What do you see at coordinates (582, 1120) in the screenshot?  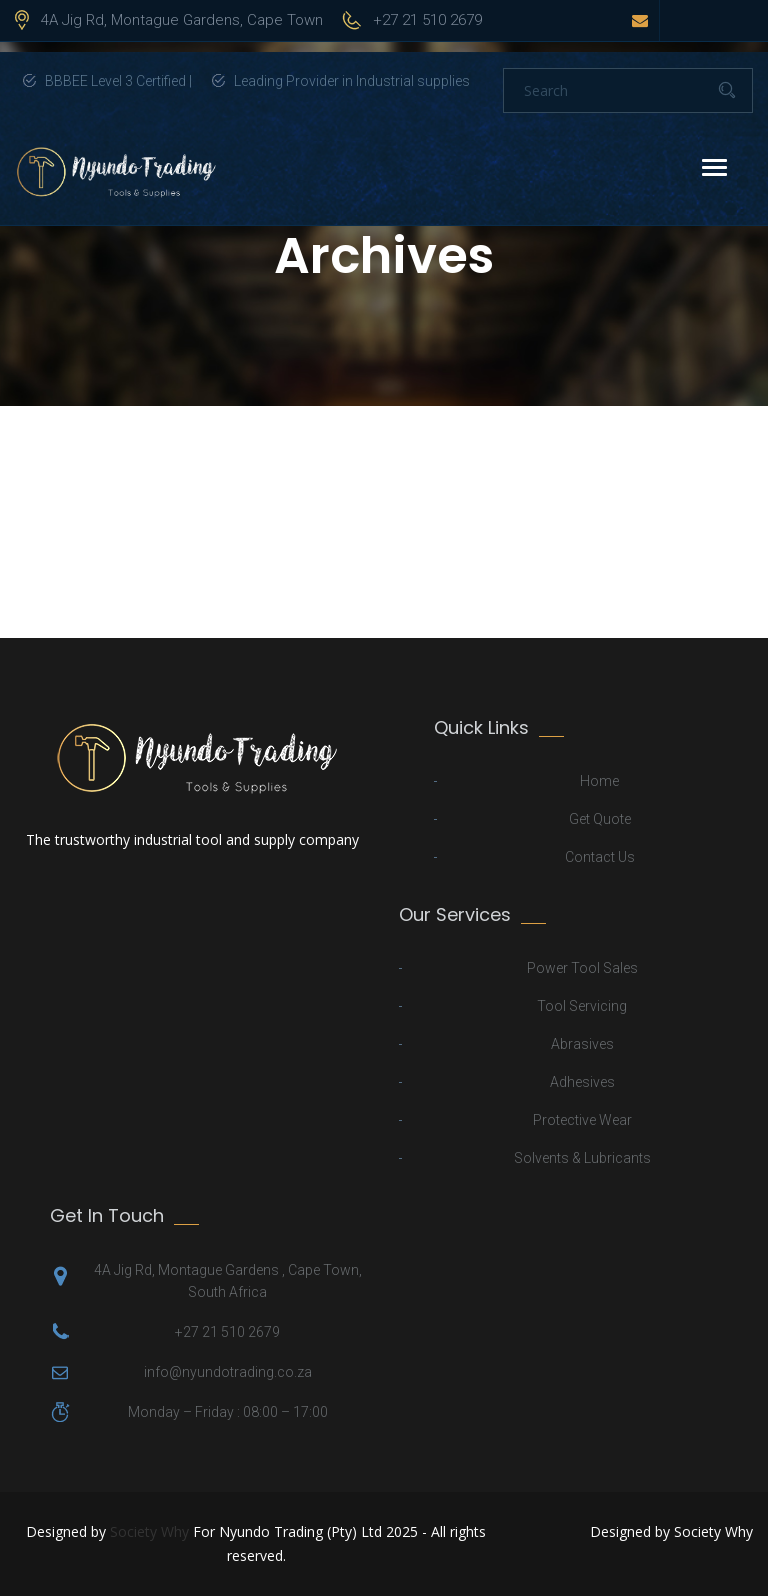 I see `Protective Wear` at bounding box center [582, 1120].